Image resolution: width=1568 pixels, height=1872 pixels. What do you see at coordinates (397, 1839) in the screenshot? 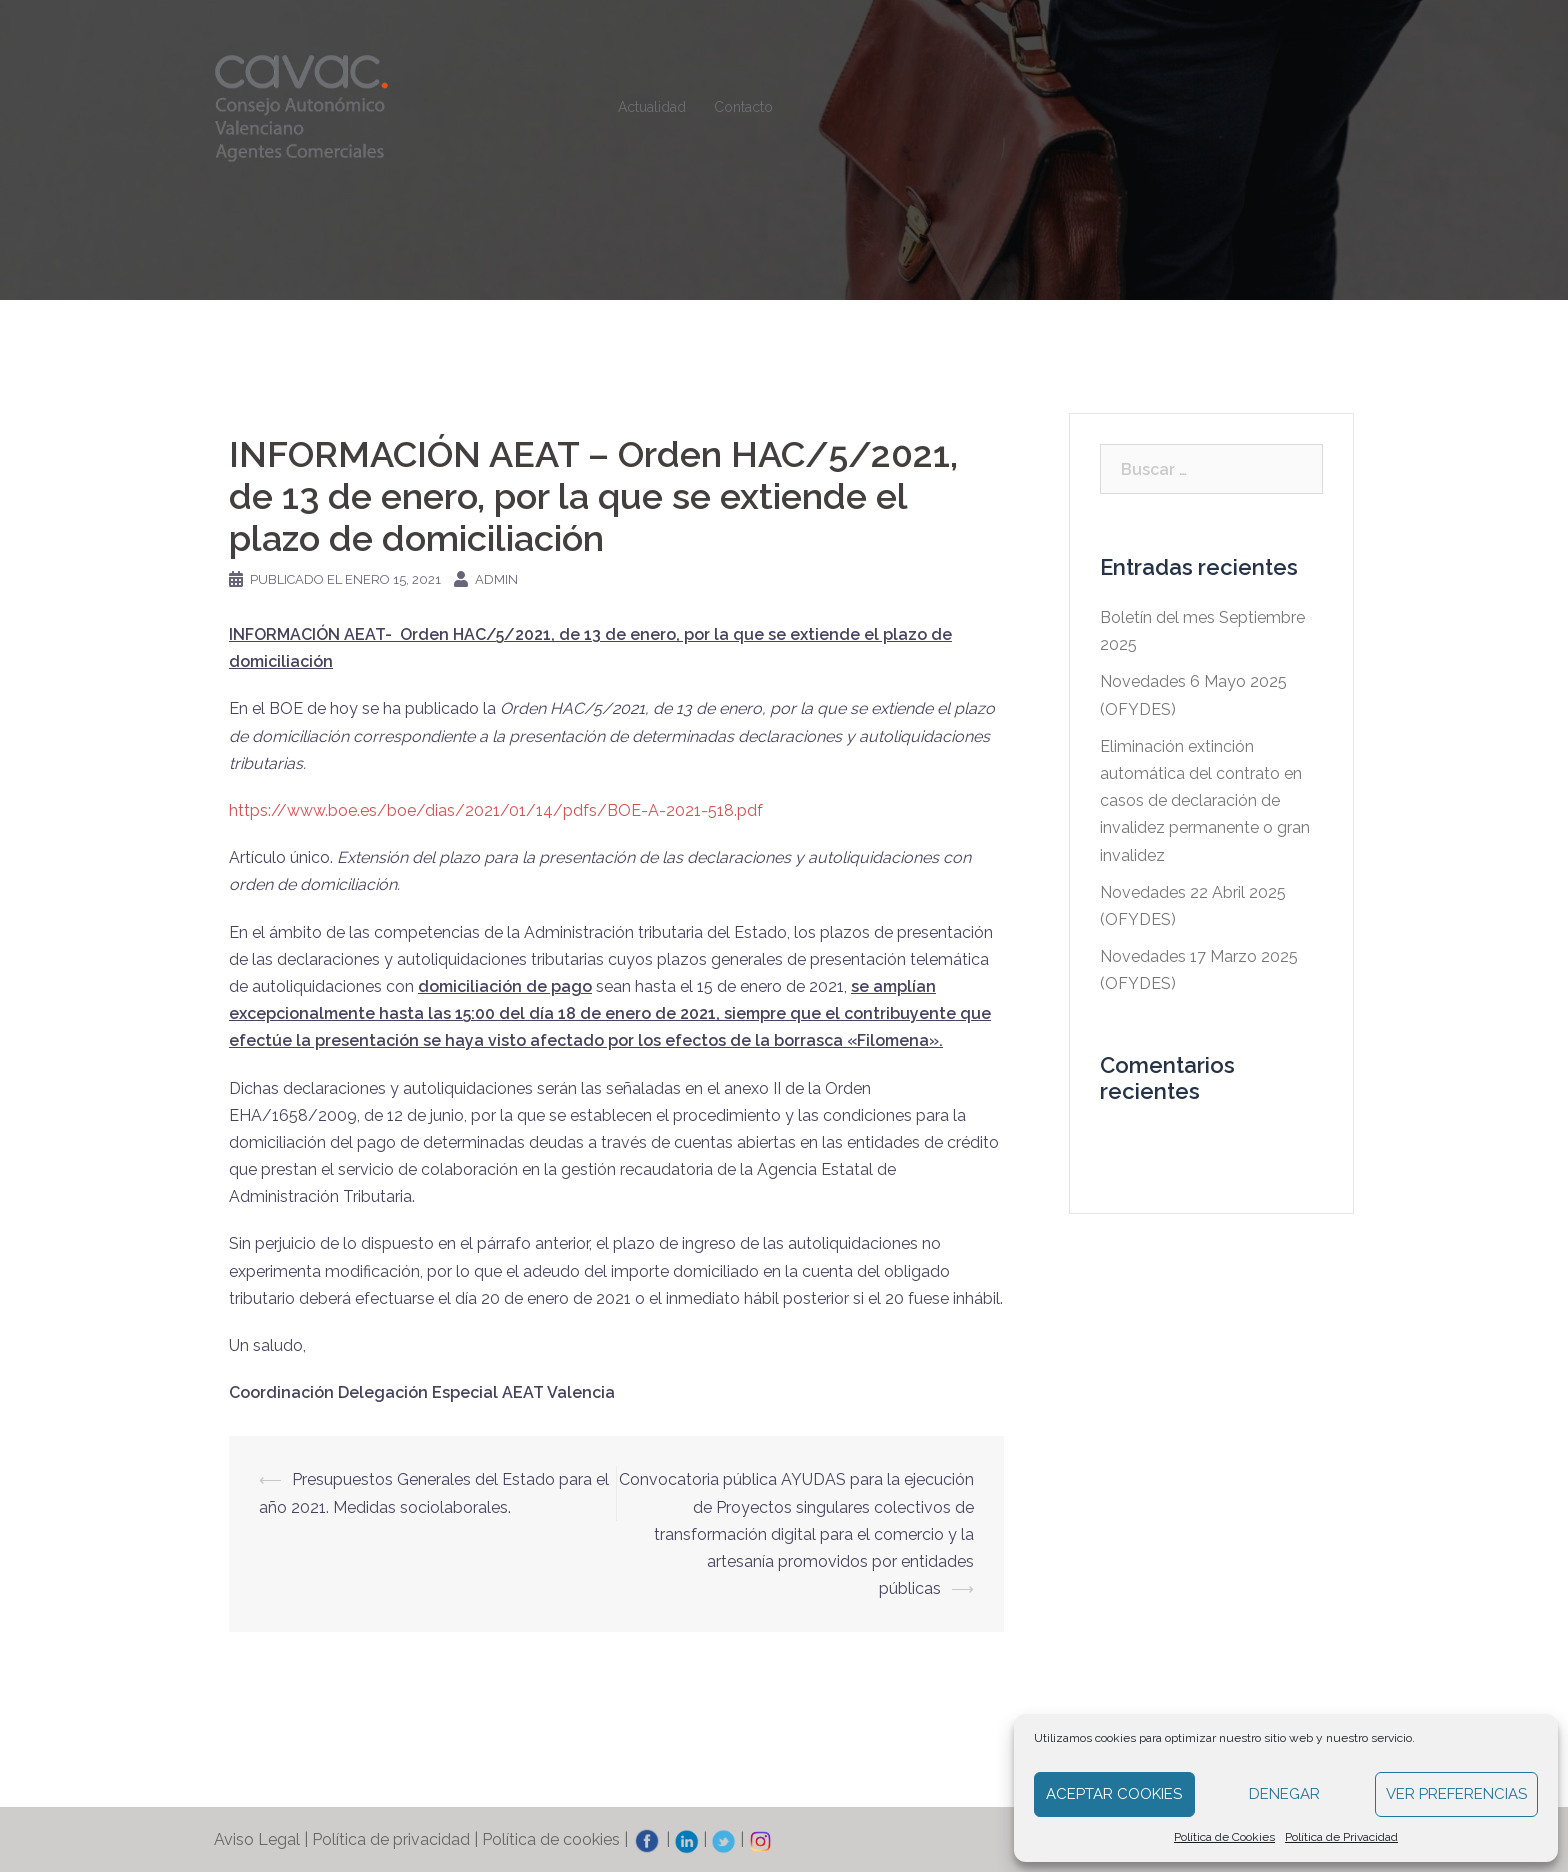
I see `Política de privacidad |` at bounding box center [397, 1839].